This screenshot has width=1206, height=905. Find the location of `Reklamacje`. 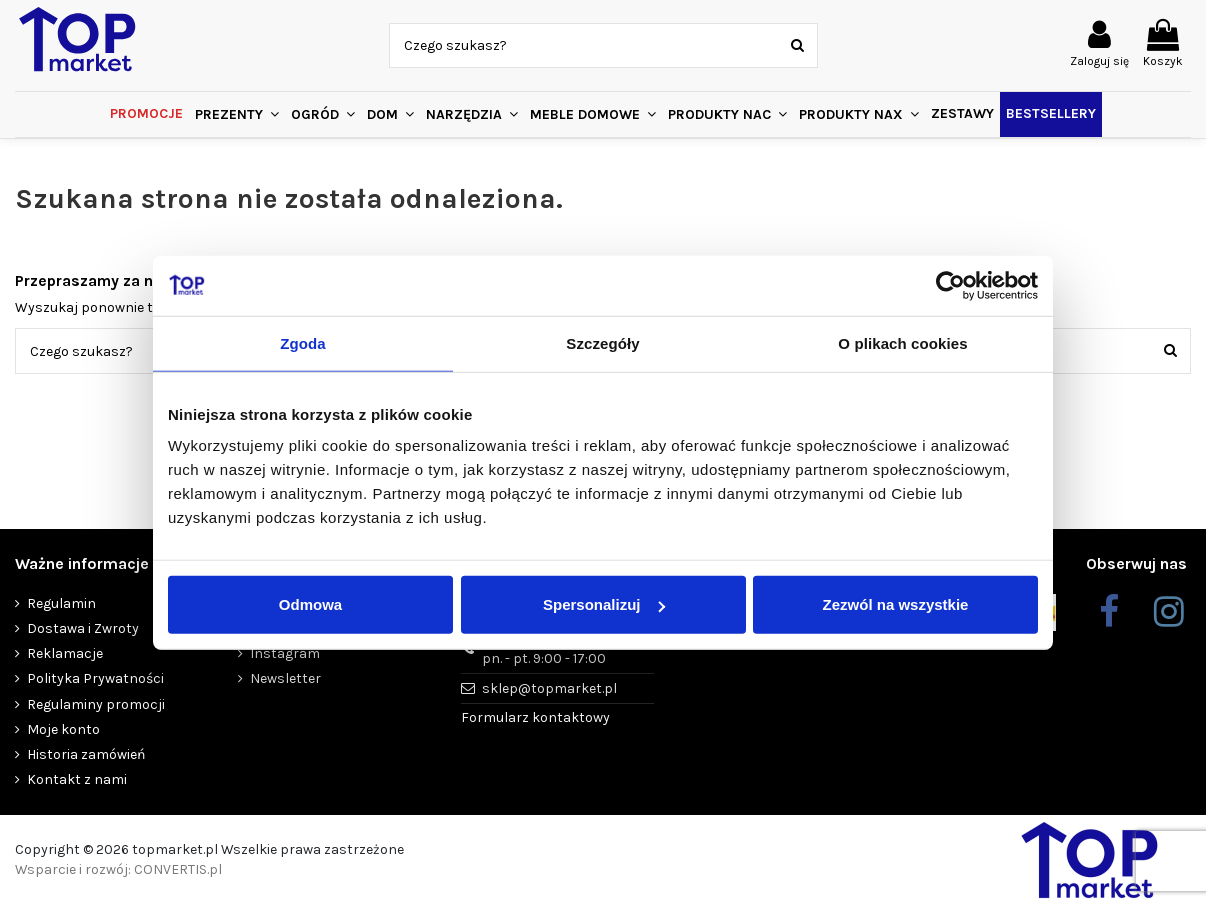

Reklamacje is located at coordinates (65, 653).